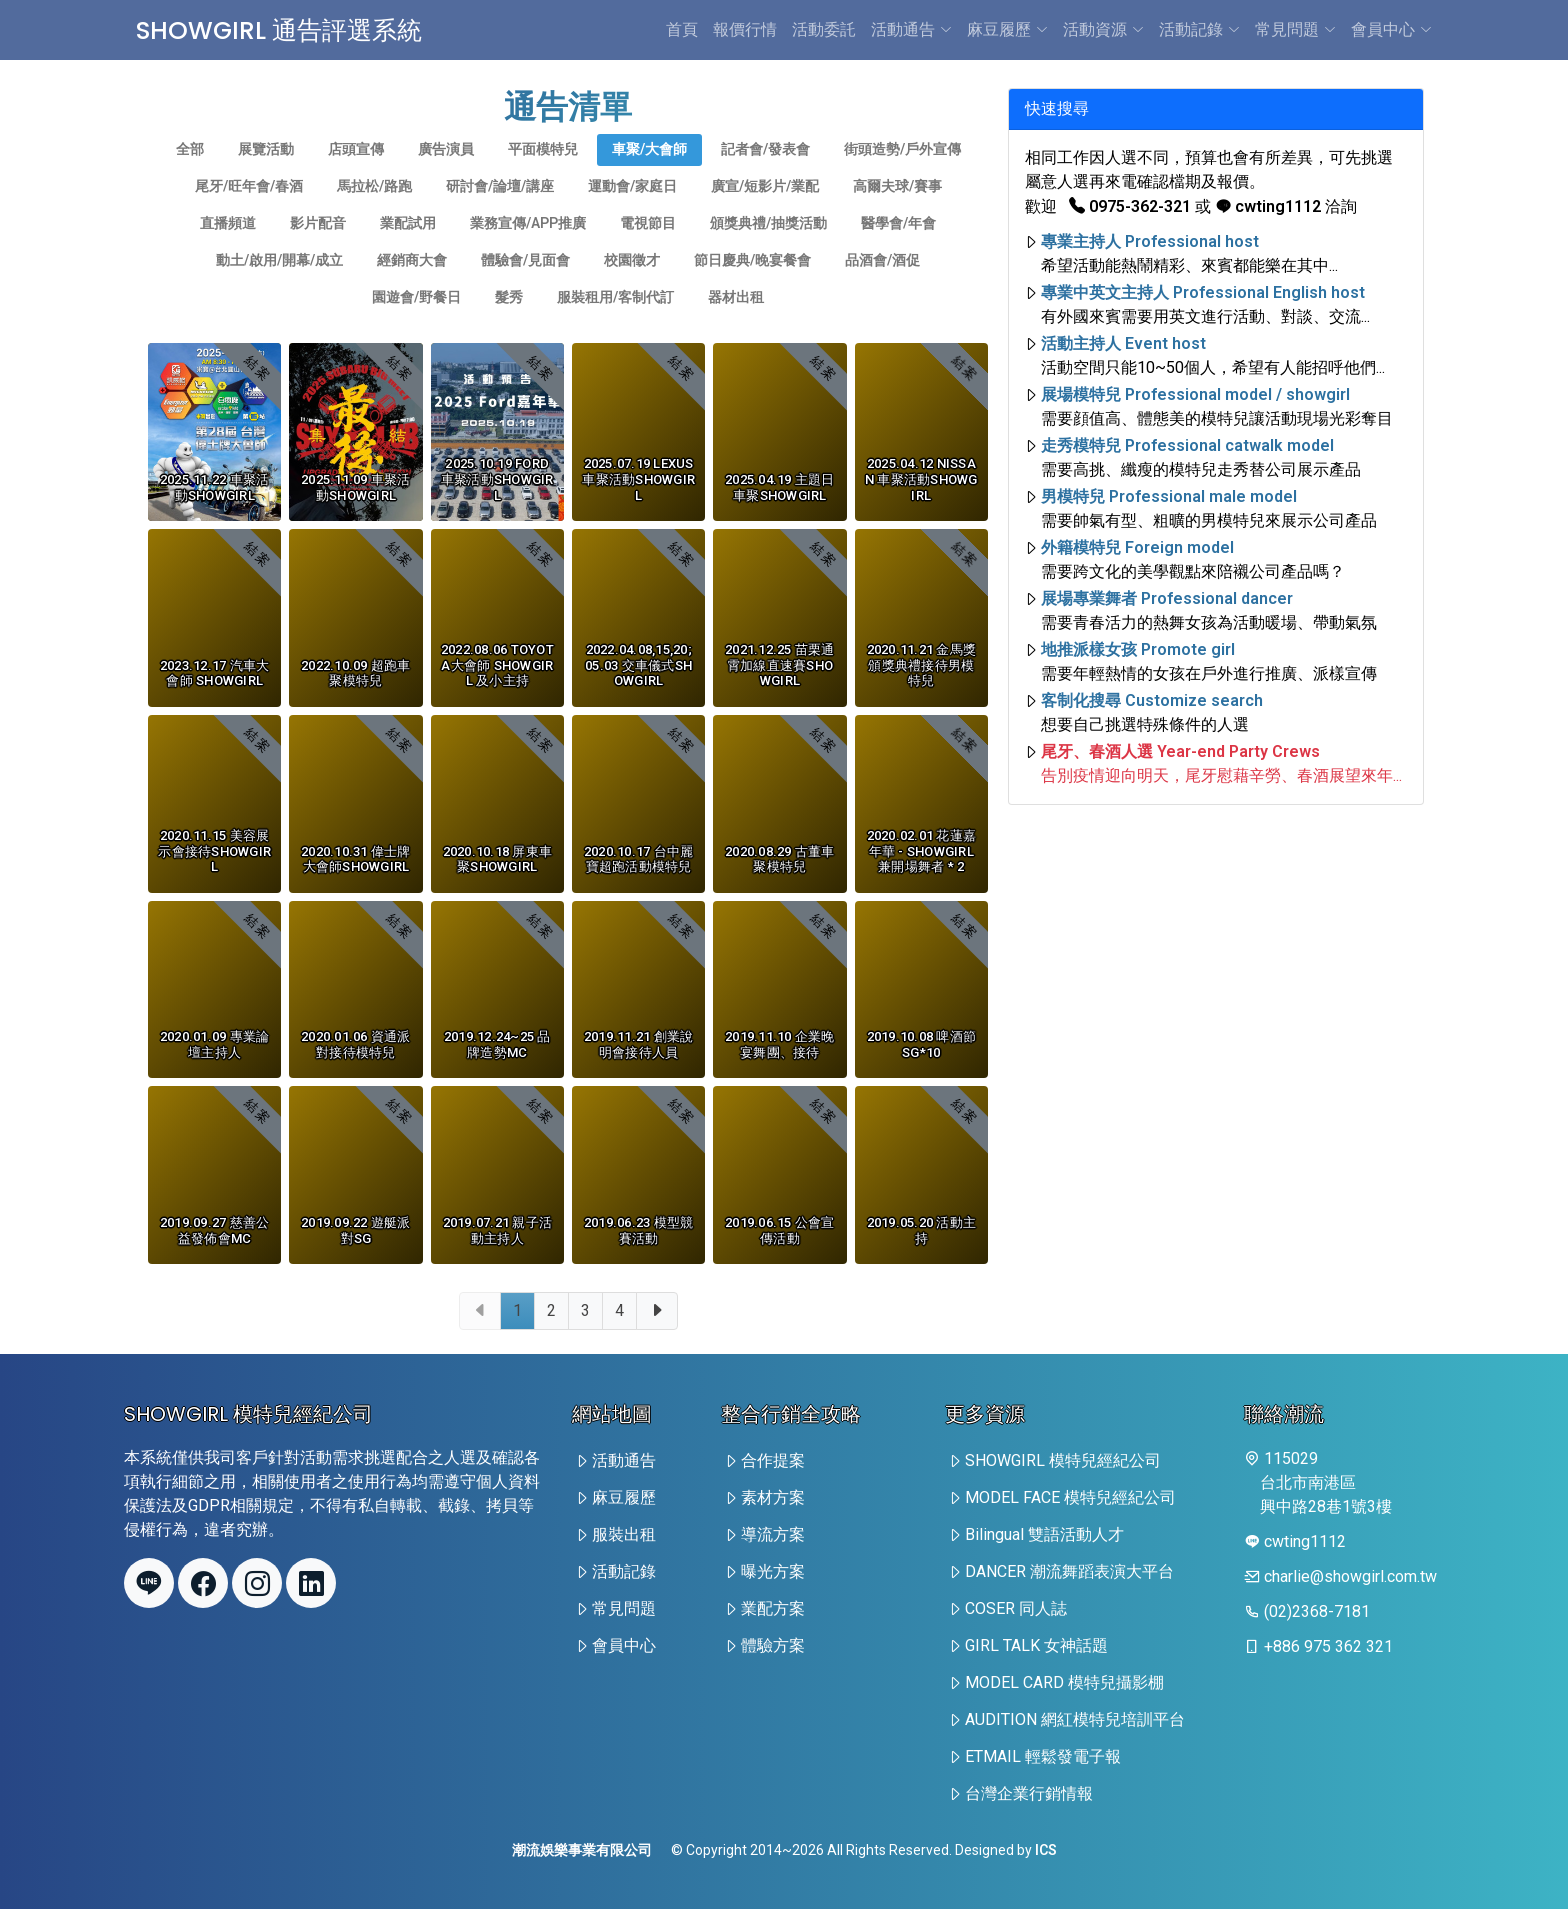 The image size is (1568, 1909). I want to click on 導流方案, so click(773, 1534).